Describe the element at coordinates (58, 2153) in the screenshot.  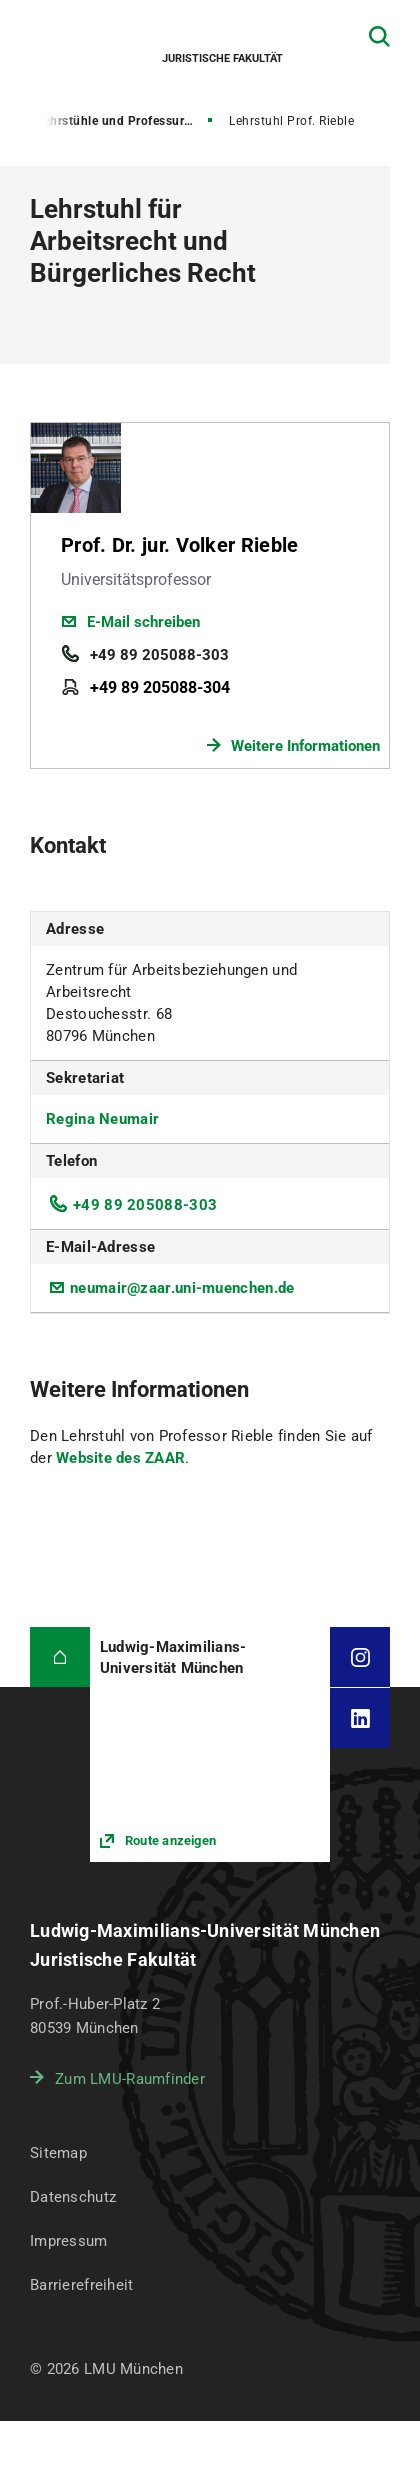
I see `Sitemap` at that location.